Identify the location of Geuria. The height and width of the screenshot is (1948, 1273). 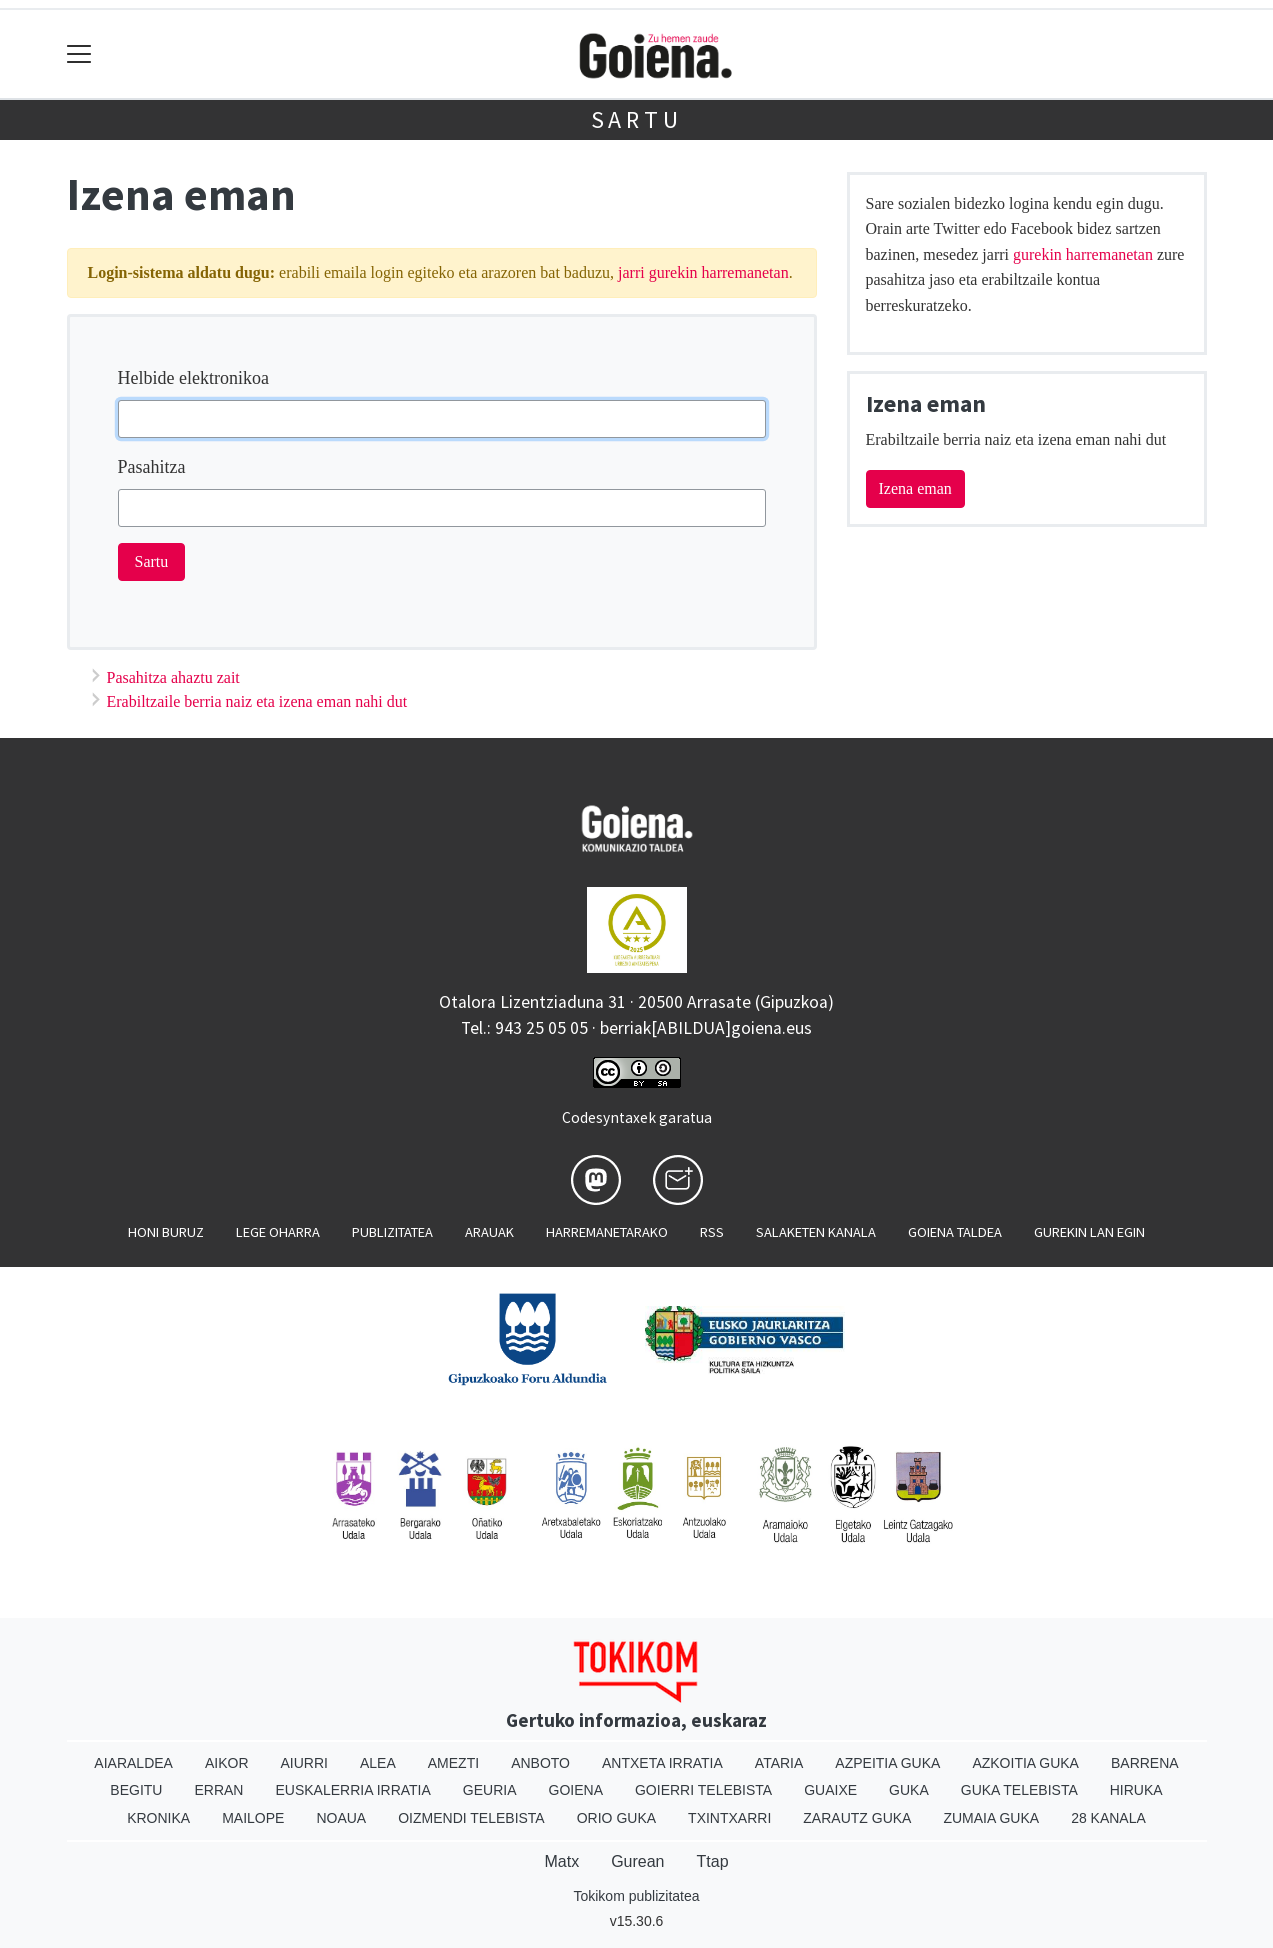
(490, 1790).